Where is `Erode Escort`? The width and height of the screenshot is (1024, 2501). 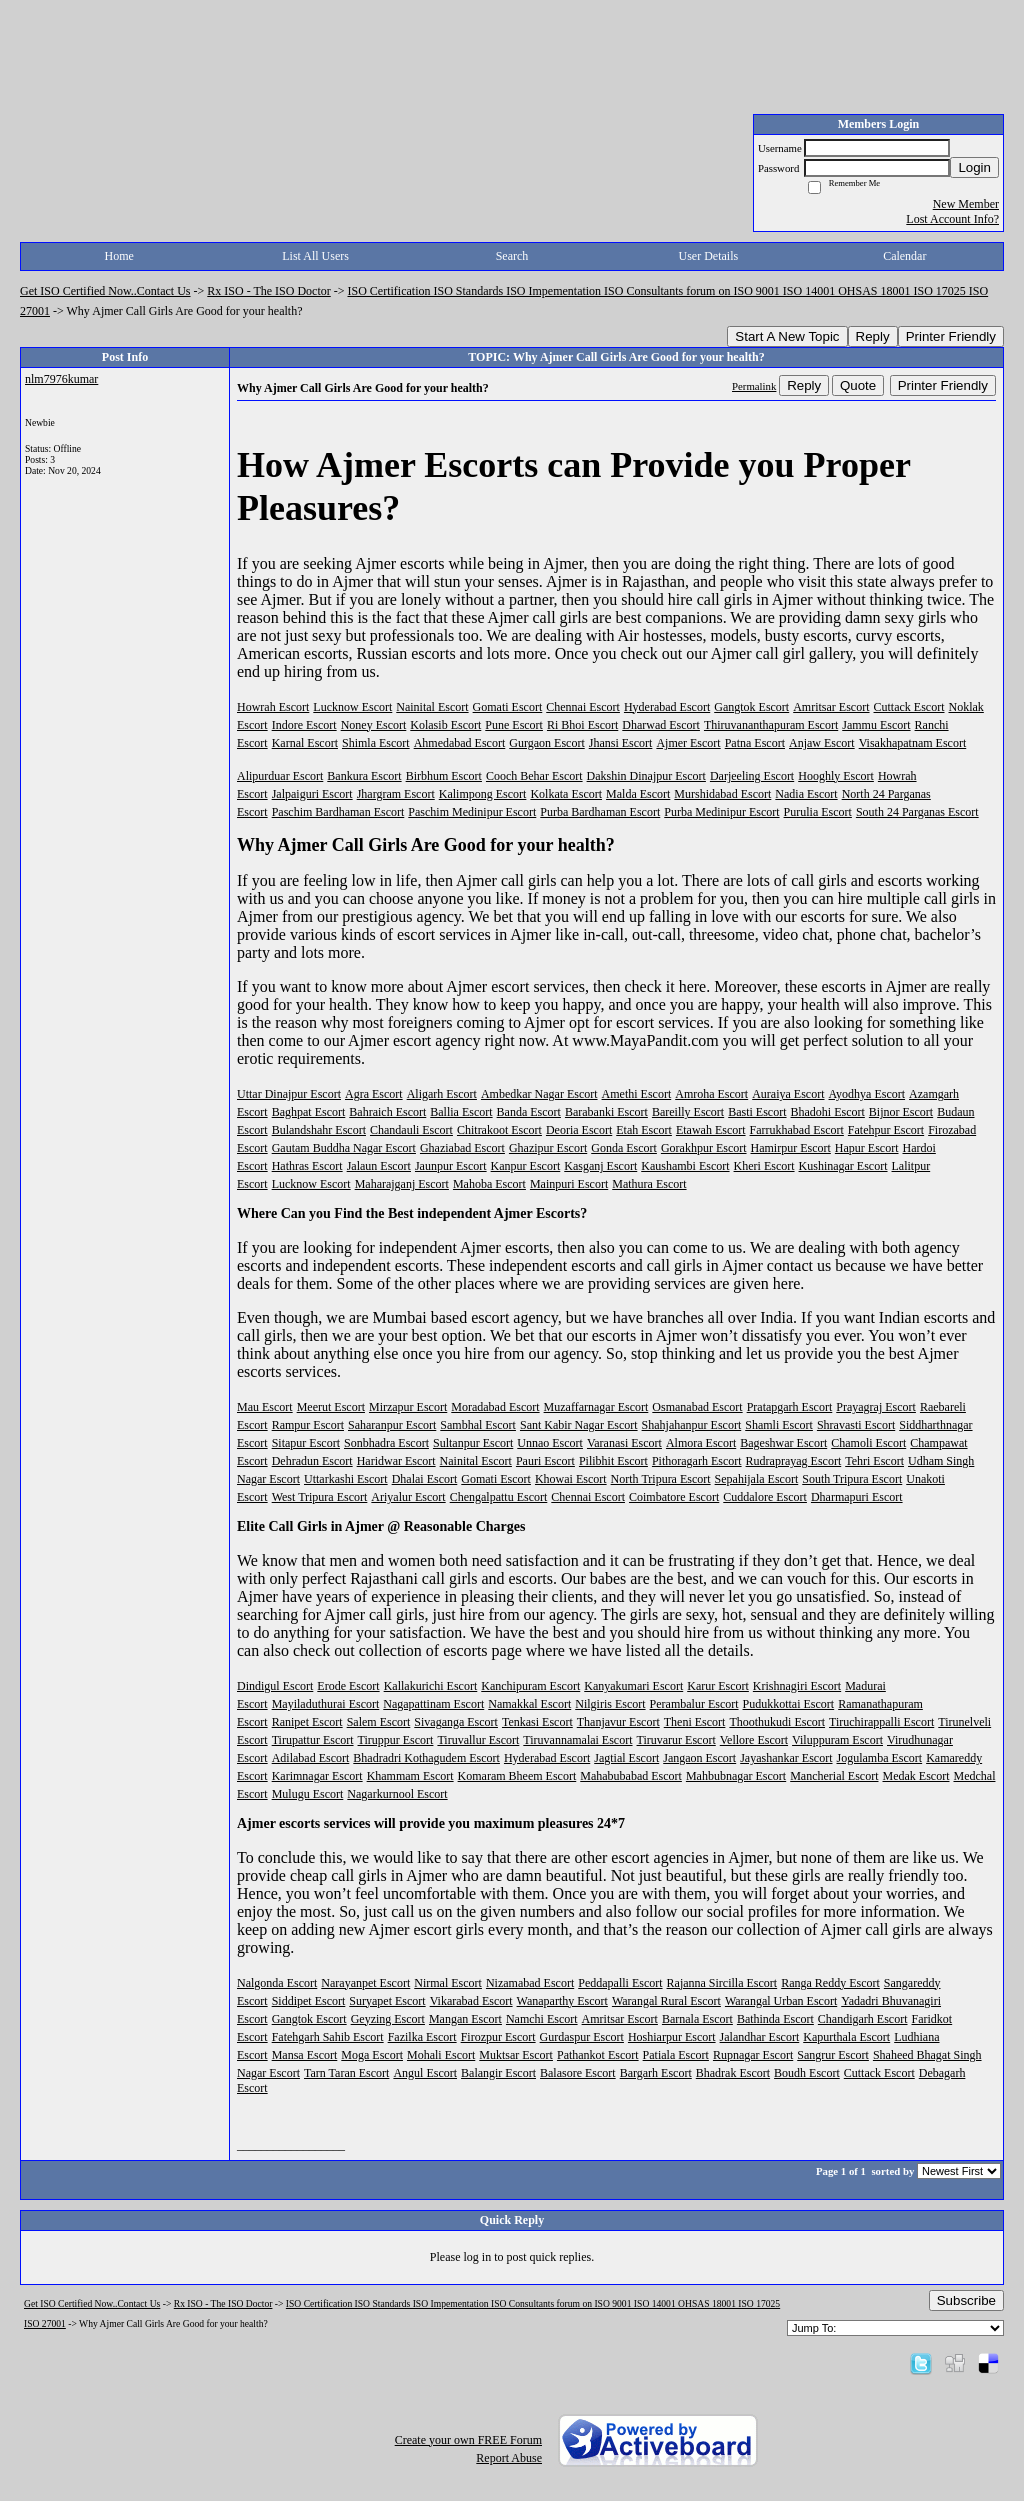 Erode Escort is located at coordinates (348, 1686).